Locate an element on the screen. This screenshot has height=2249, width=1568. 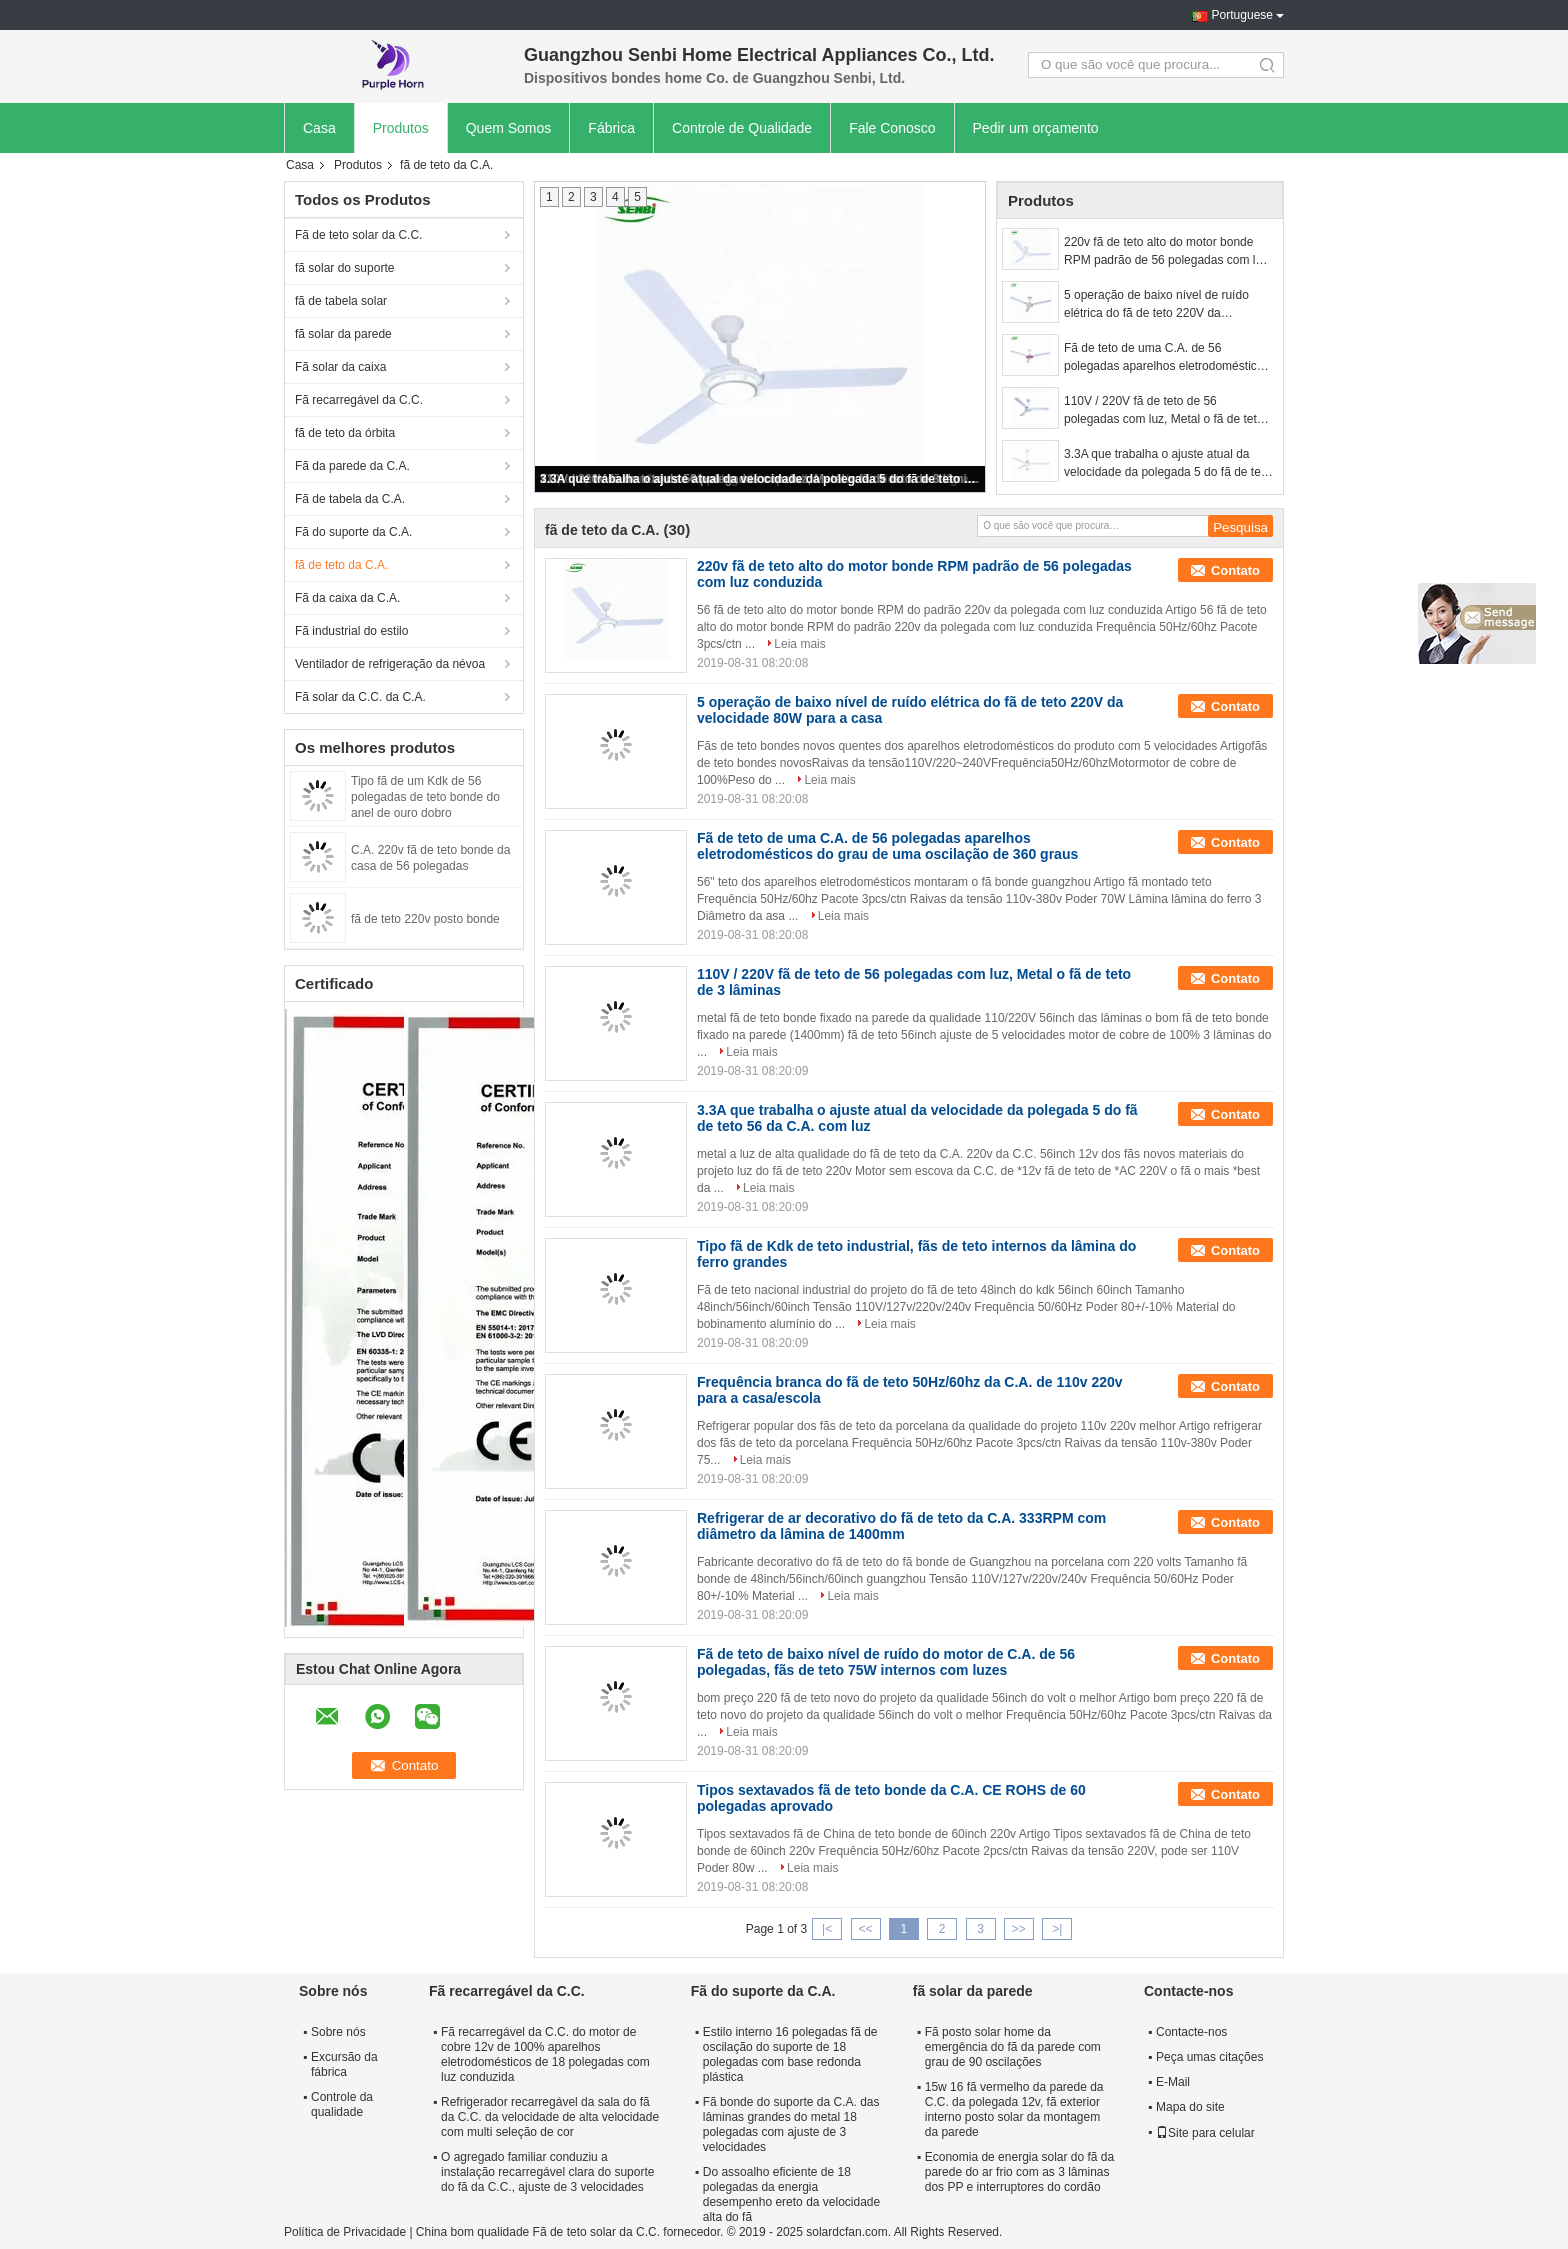
Controle da qualidade is located at coordinates (342, 2104).